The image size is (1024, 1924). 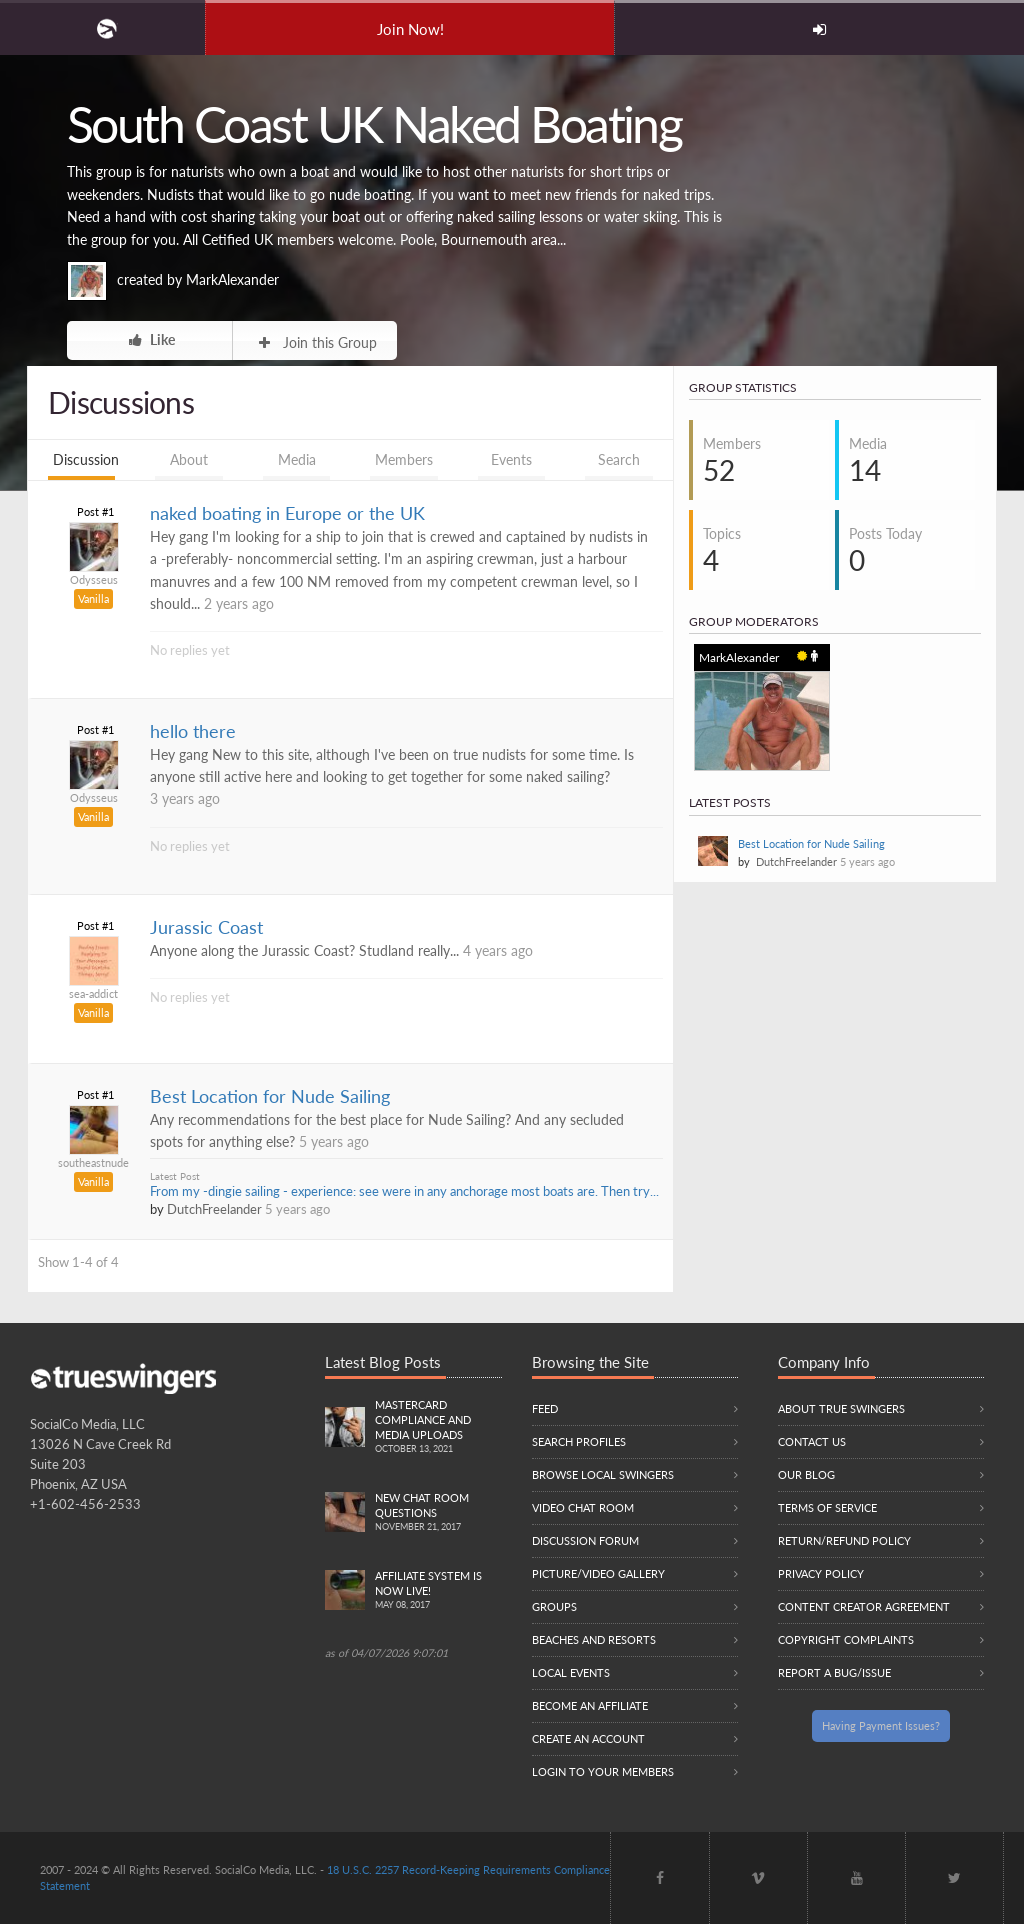 What do you see at coordinates (438, 1427) in the screenshot?
I see `Mastercard compliance and Media uploads` at bounding box center [438, 1427].